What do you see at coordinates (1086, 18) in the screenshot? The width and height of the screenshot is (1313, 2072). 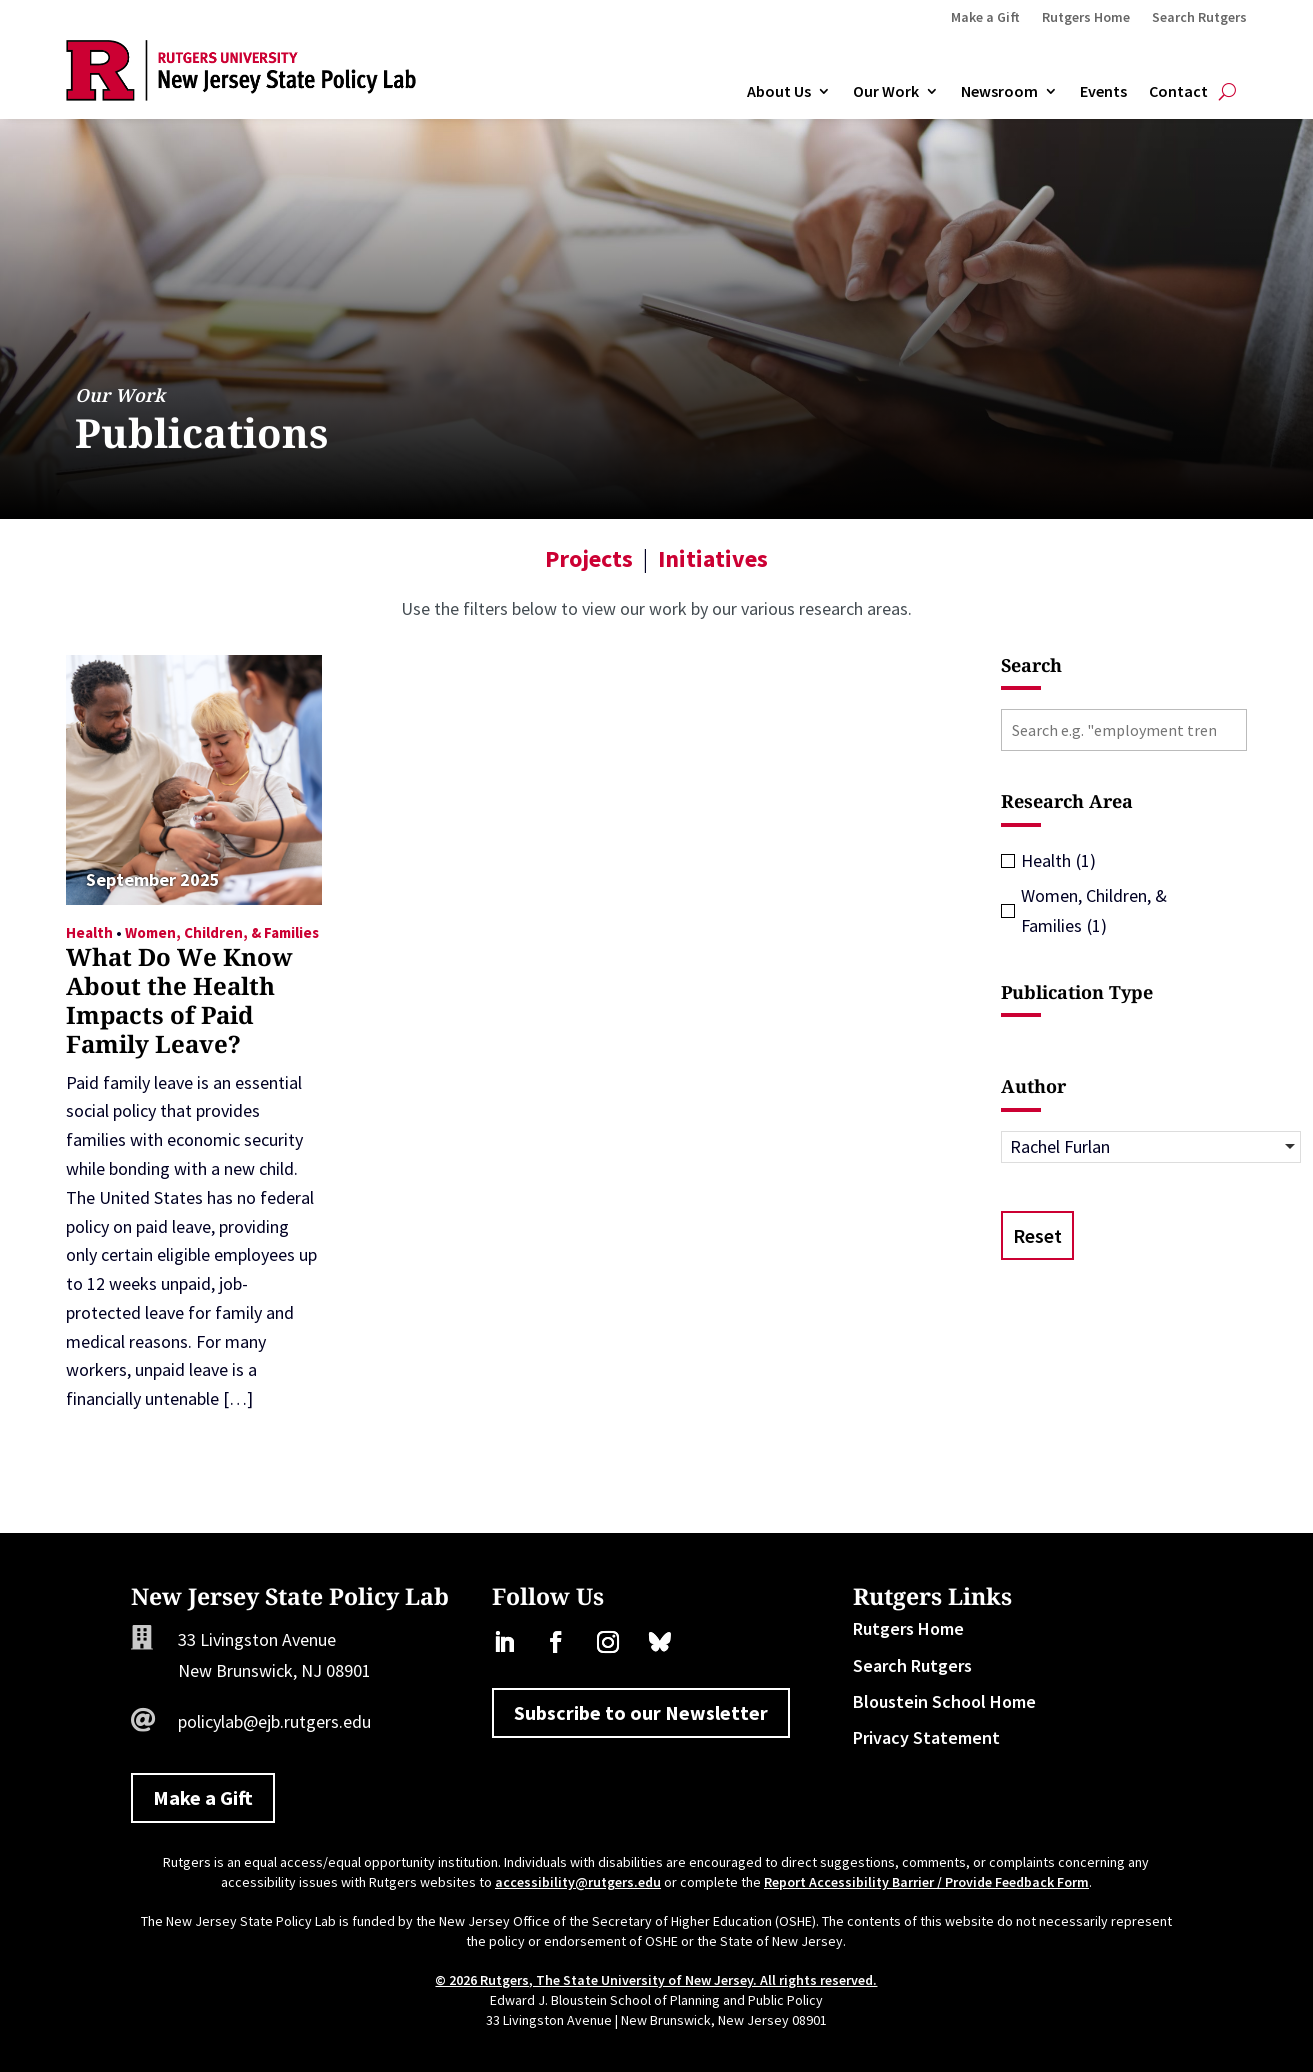 I see `Rutgers Home [link]` at bounding box center [1086, 18].